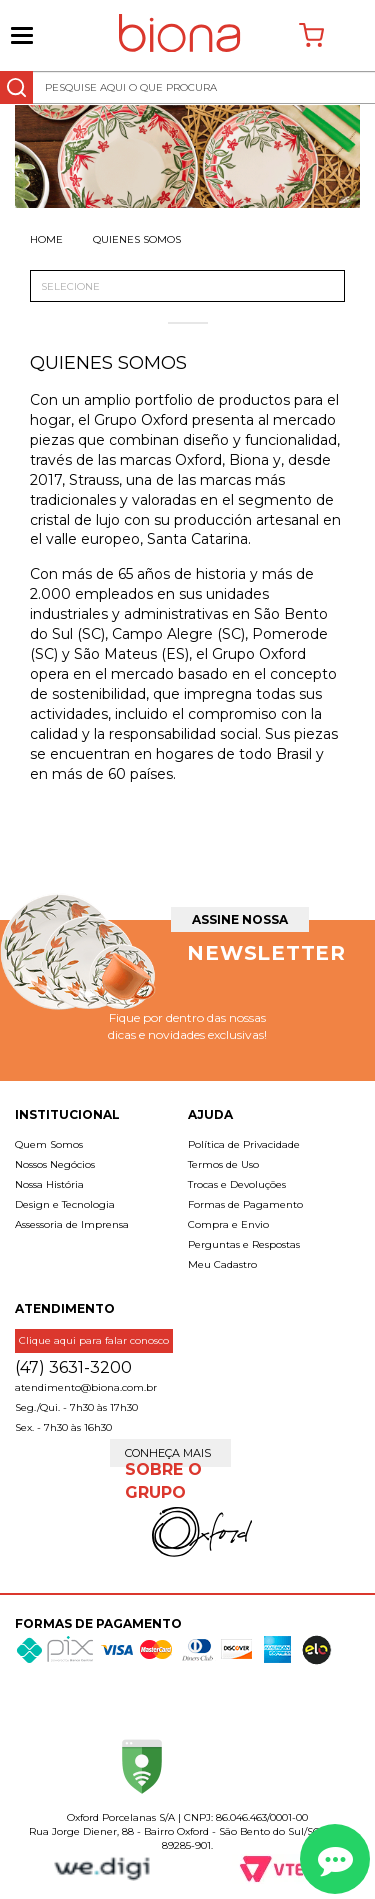 Image resolution: width=375 pixels, height=1899 pixels. What do you see at coordinates (244, 1244) in the screenshot?
I see `Perguntas e Respostas` at bounding box center [244, 1244].